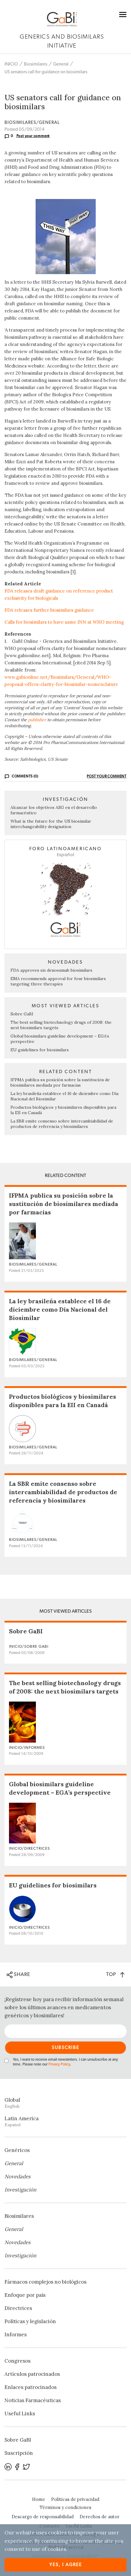 The width and height of the screenshot is (131, 2576). I want to click on publisher, so click(37, 719).